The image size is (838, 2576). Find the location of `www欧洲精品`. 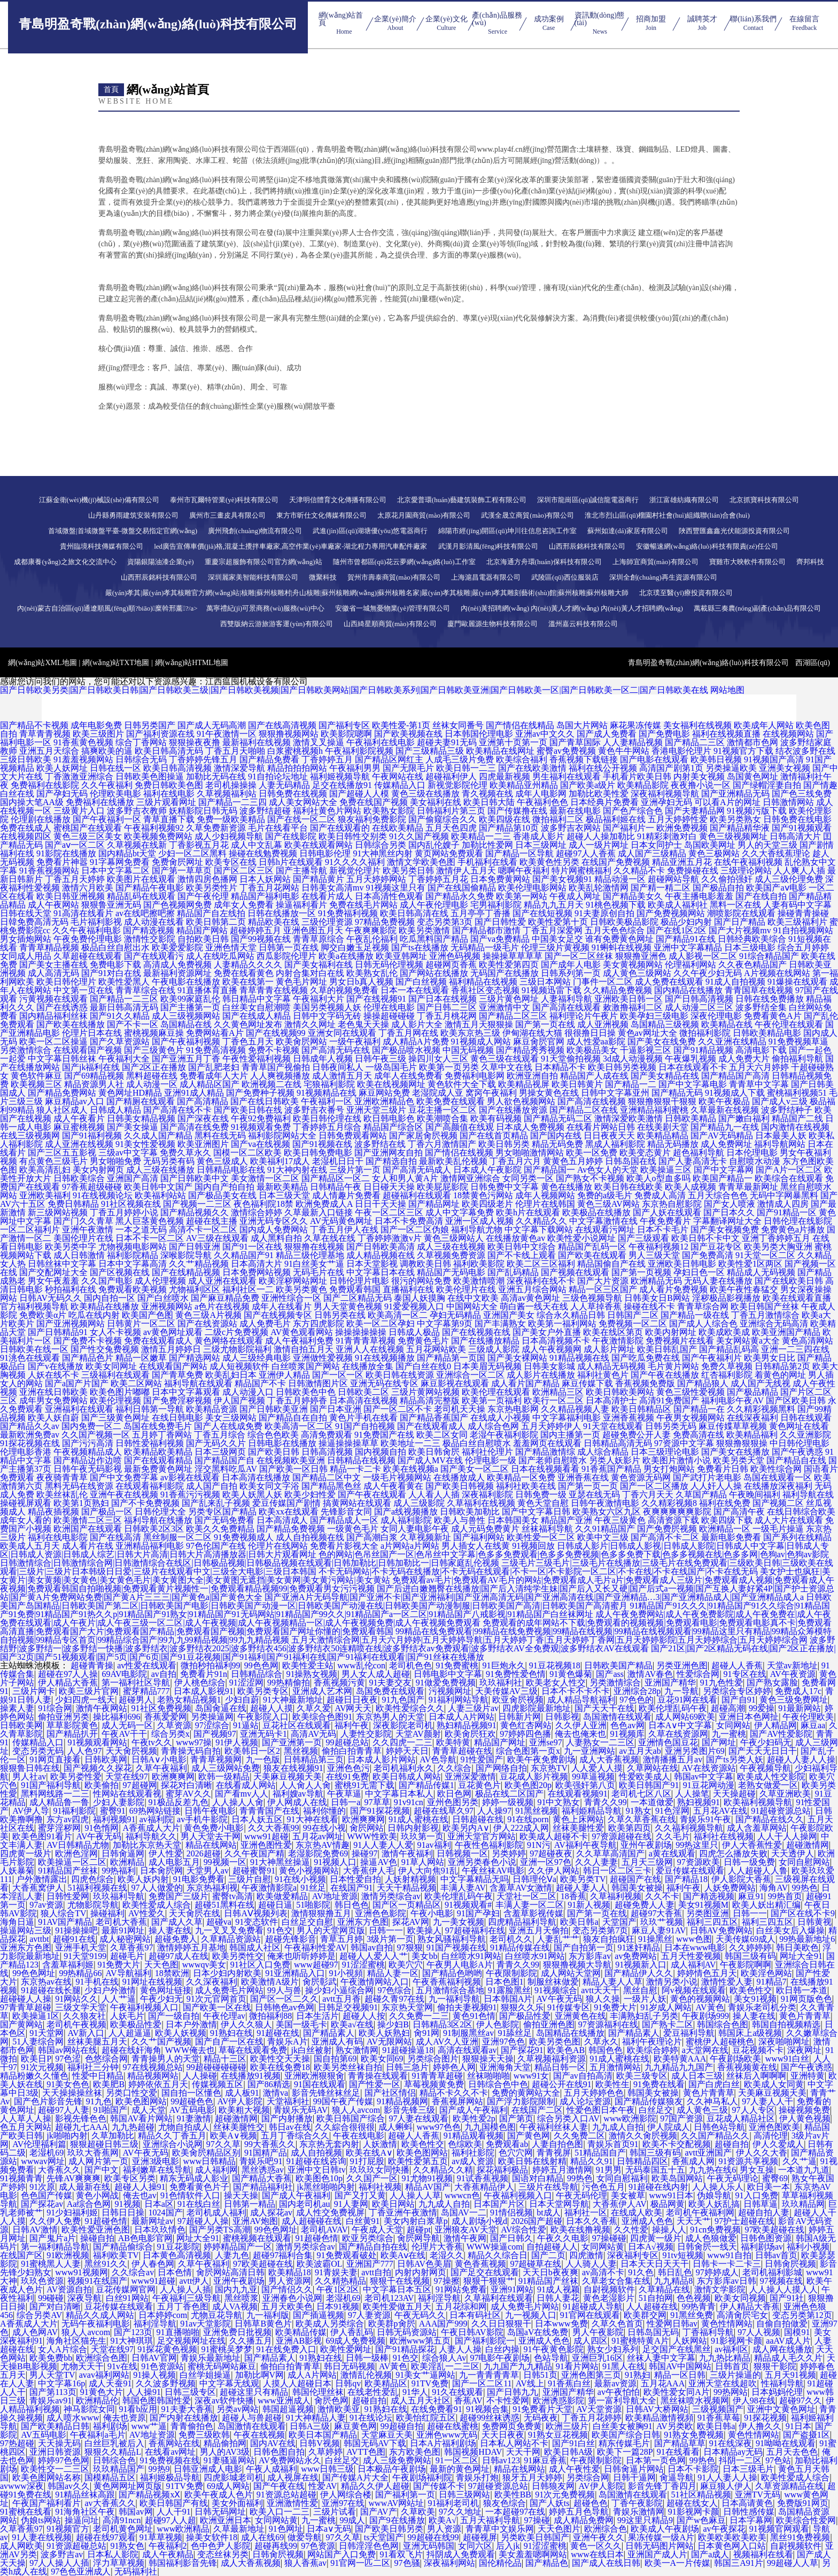

www欧洲精品 is located at coordinates (183, 2528).